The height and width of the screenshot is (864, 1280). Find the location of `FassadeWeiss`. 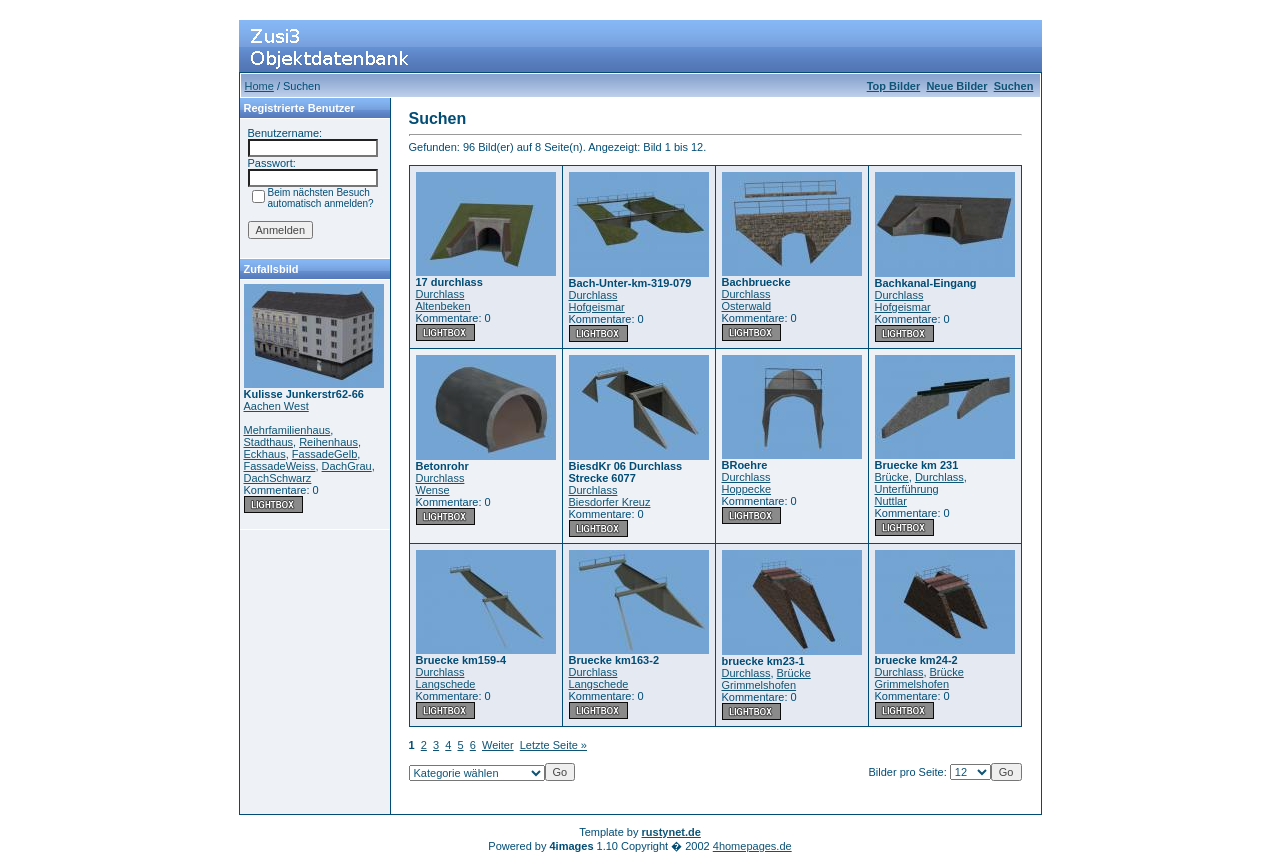

FassadeWeiss is located at coordinates (280, 466).